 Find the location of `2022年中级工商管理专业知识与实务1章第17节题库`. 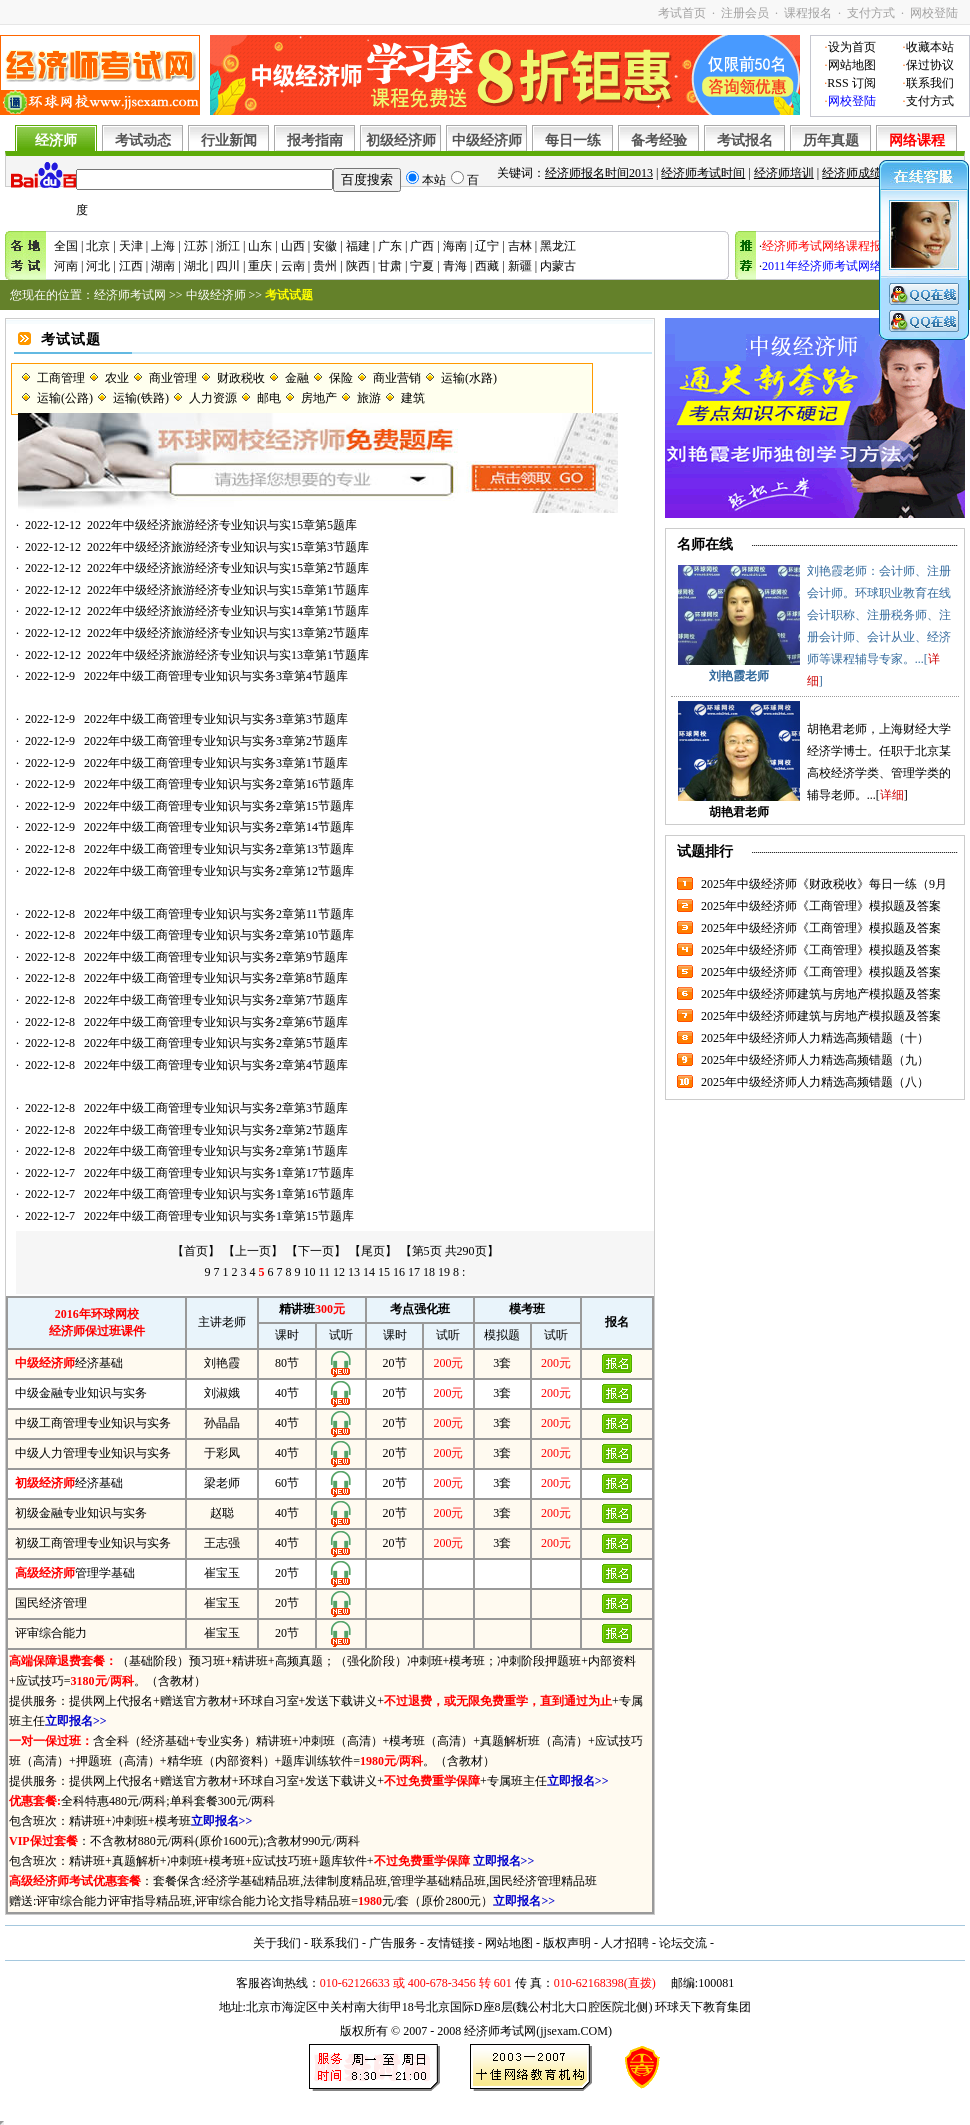

2022年中级工商管理专业知识与实务1章第17节题库 is located at coordinates (219, 1173).